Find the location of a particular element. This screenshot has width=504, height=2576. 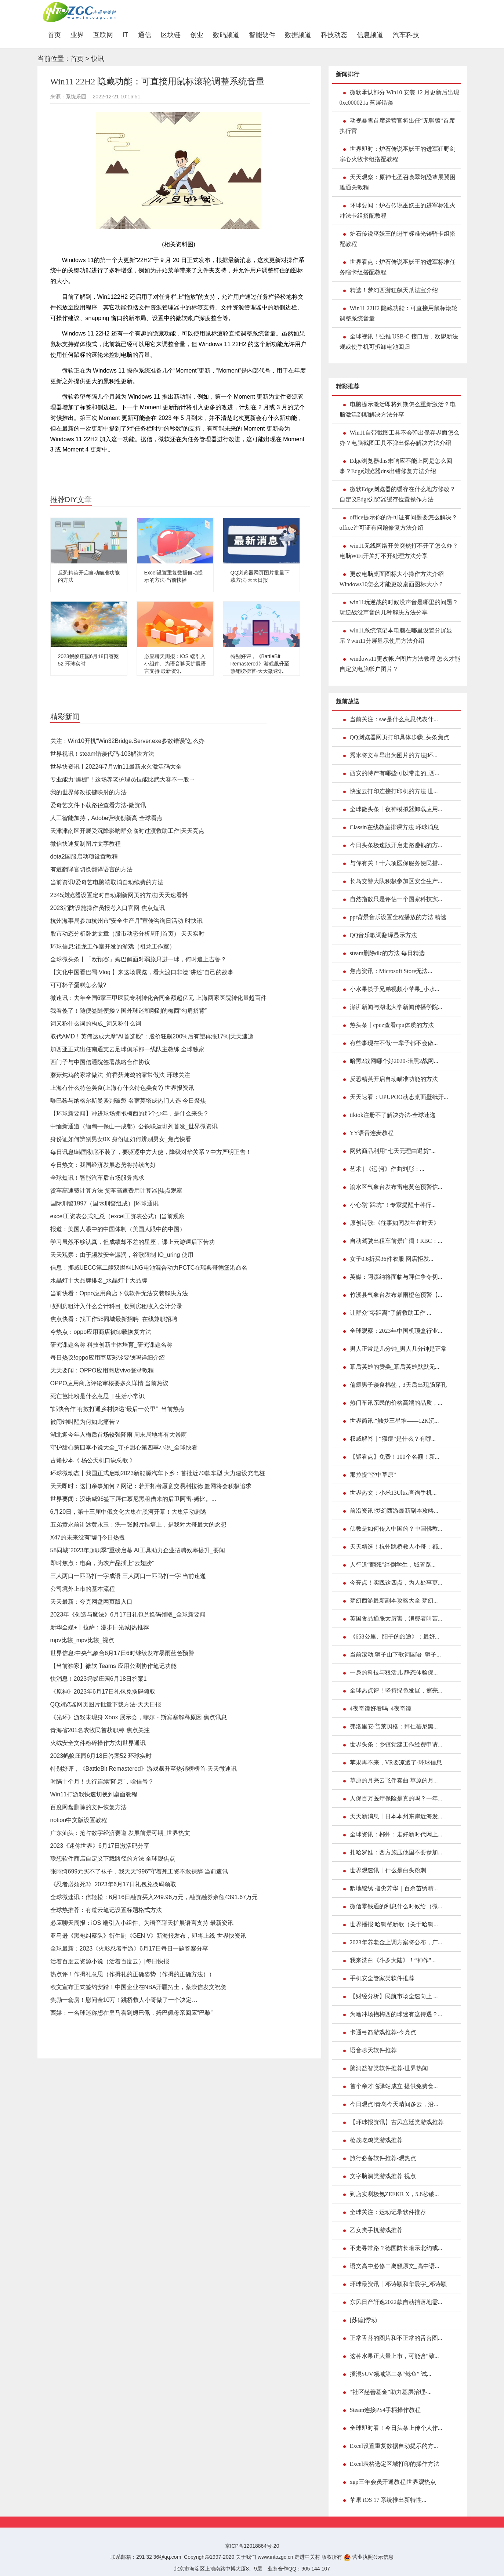

QQ浏览器网页图片批量下载方法-天天日报 is located at coordinates (105, 1704).